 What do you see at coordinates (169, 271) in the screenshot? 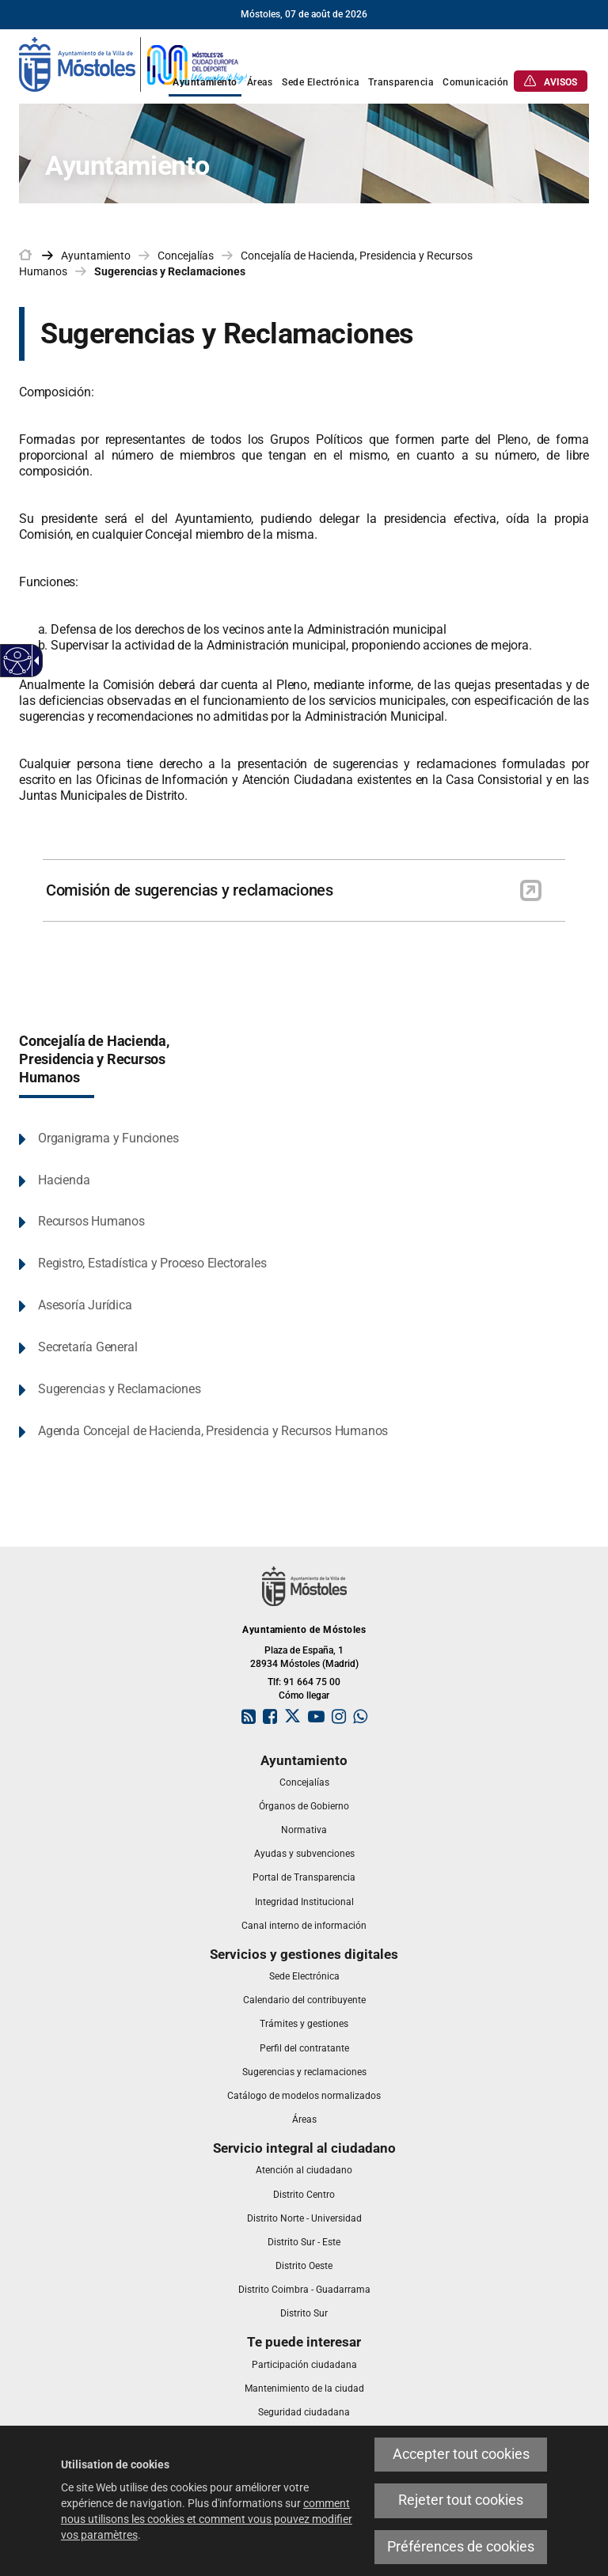
I see `Sugerencias y Reclamaciones [link]` at bounding box center [169, 271].